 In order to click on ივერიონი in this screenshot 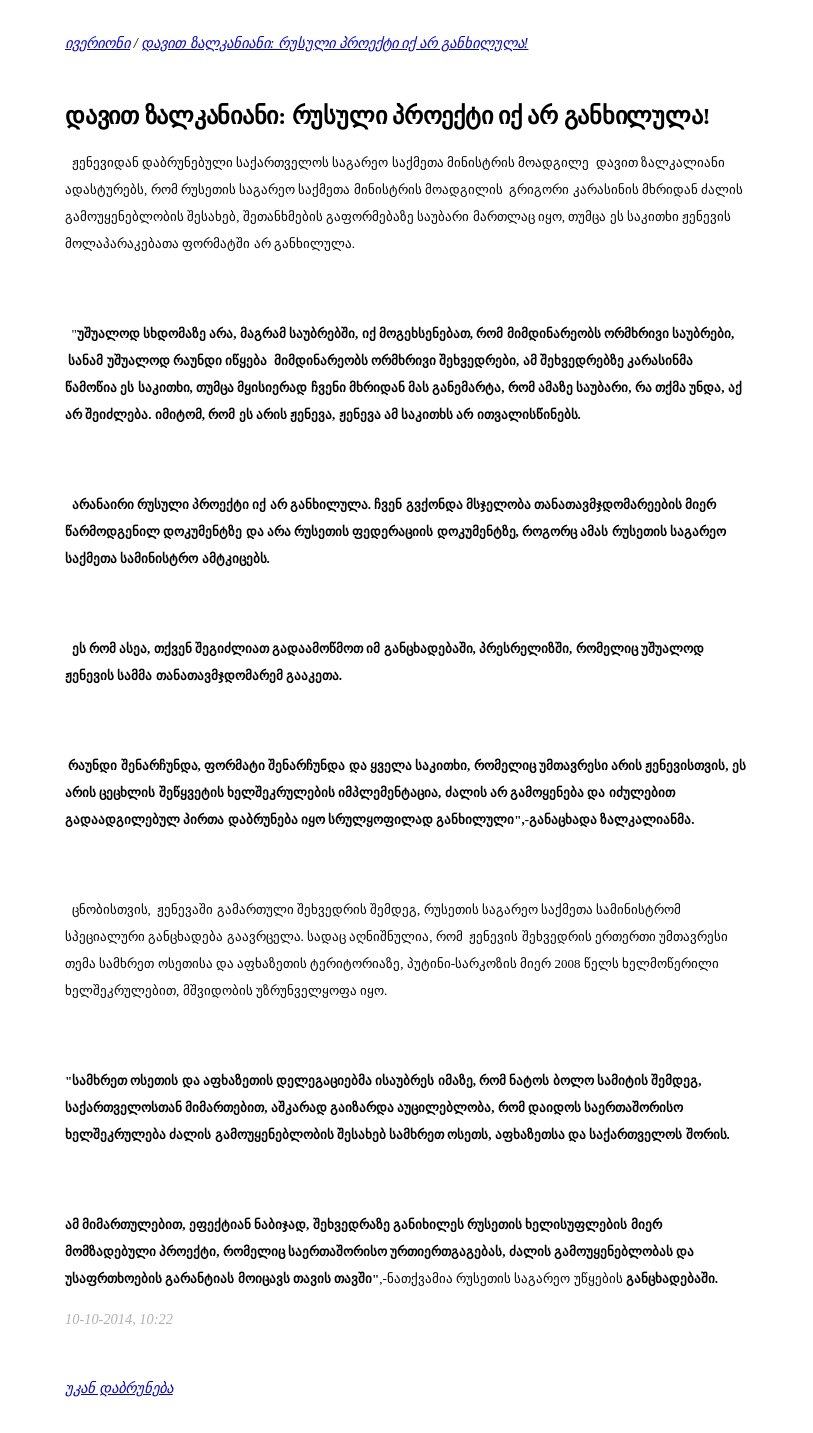, I will do `click(97, 43)`.